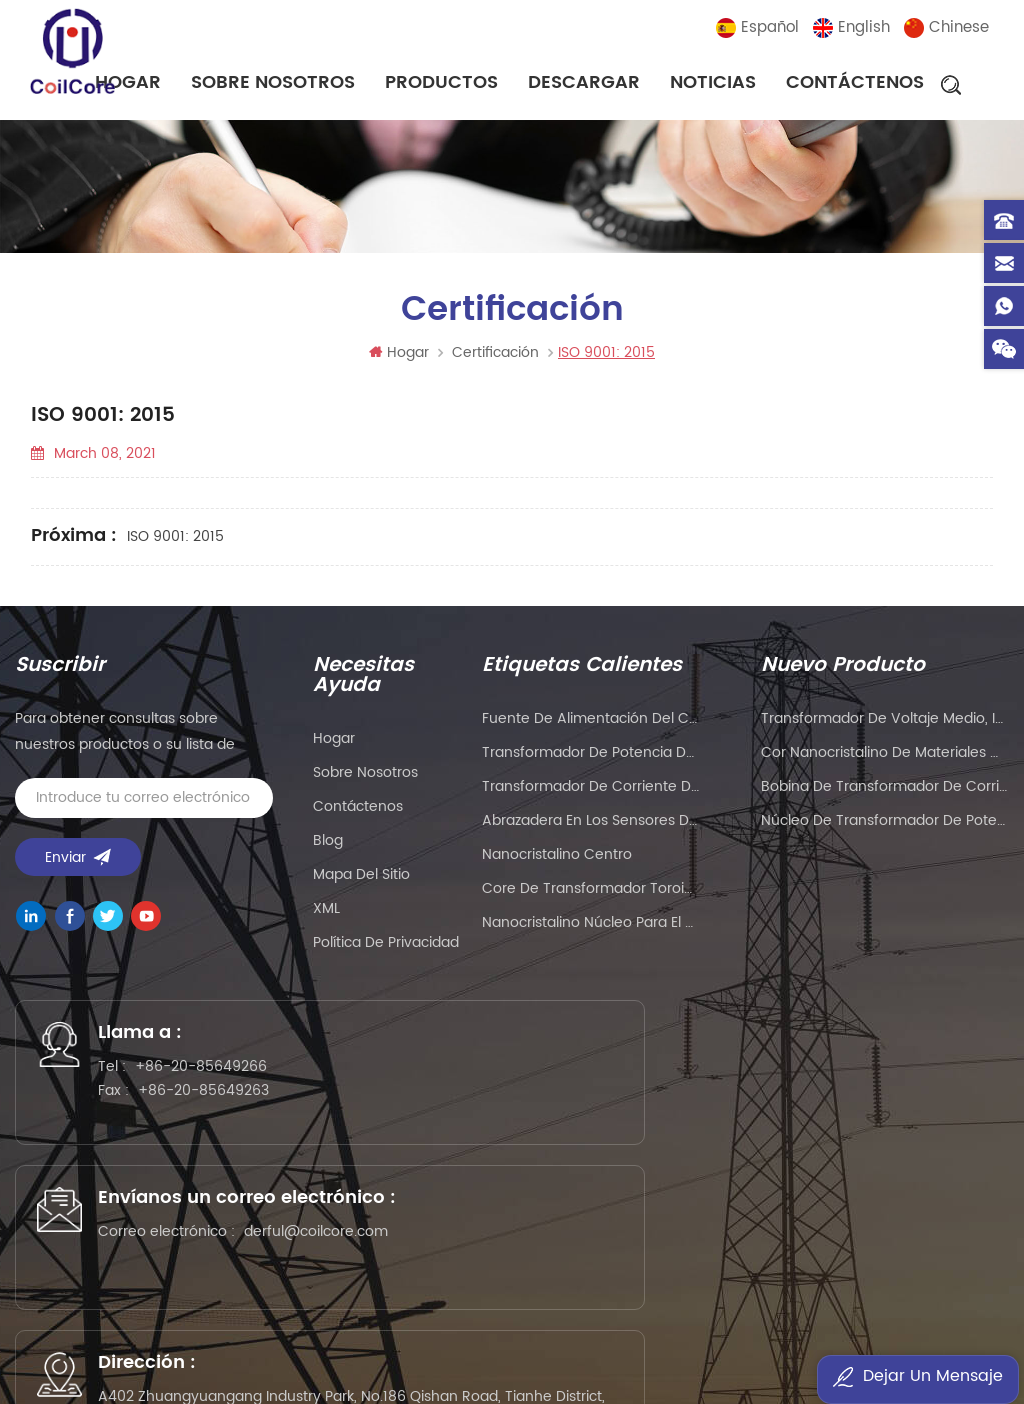 The height and width of the screenshot is (1404, 1024). I want to click on zhicetemptech, so click(429, 1365).